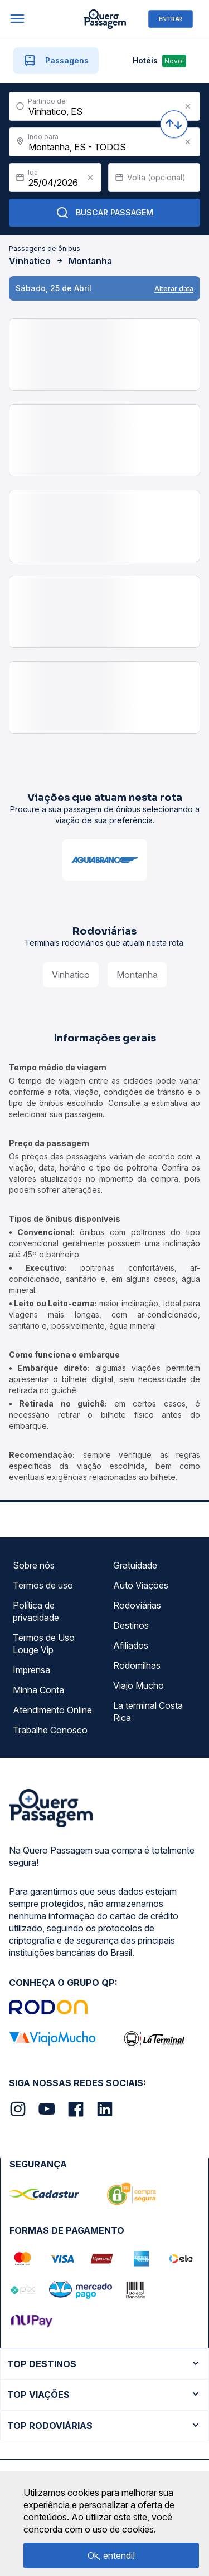 This screenshot has width=209, height=2576. Describe the element at coordinates (50, 1730) in the screenshot. I see `Trabalhe Conosco` at that location.